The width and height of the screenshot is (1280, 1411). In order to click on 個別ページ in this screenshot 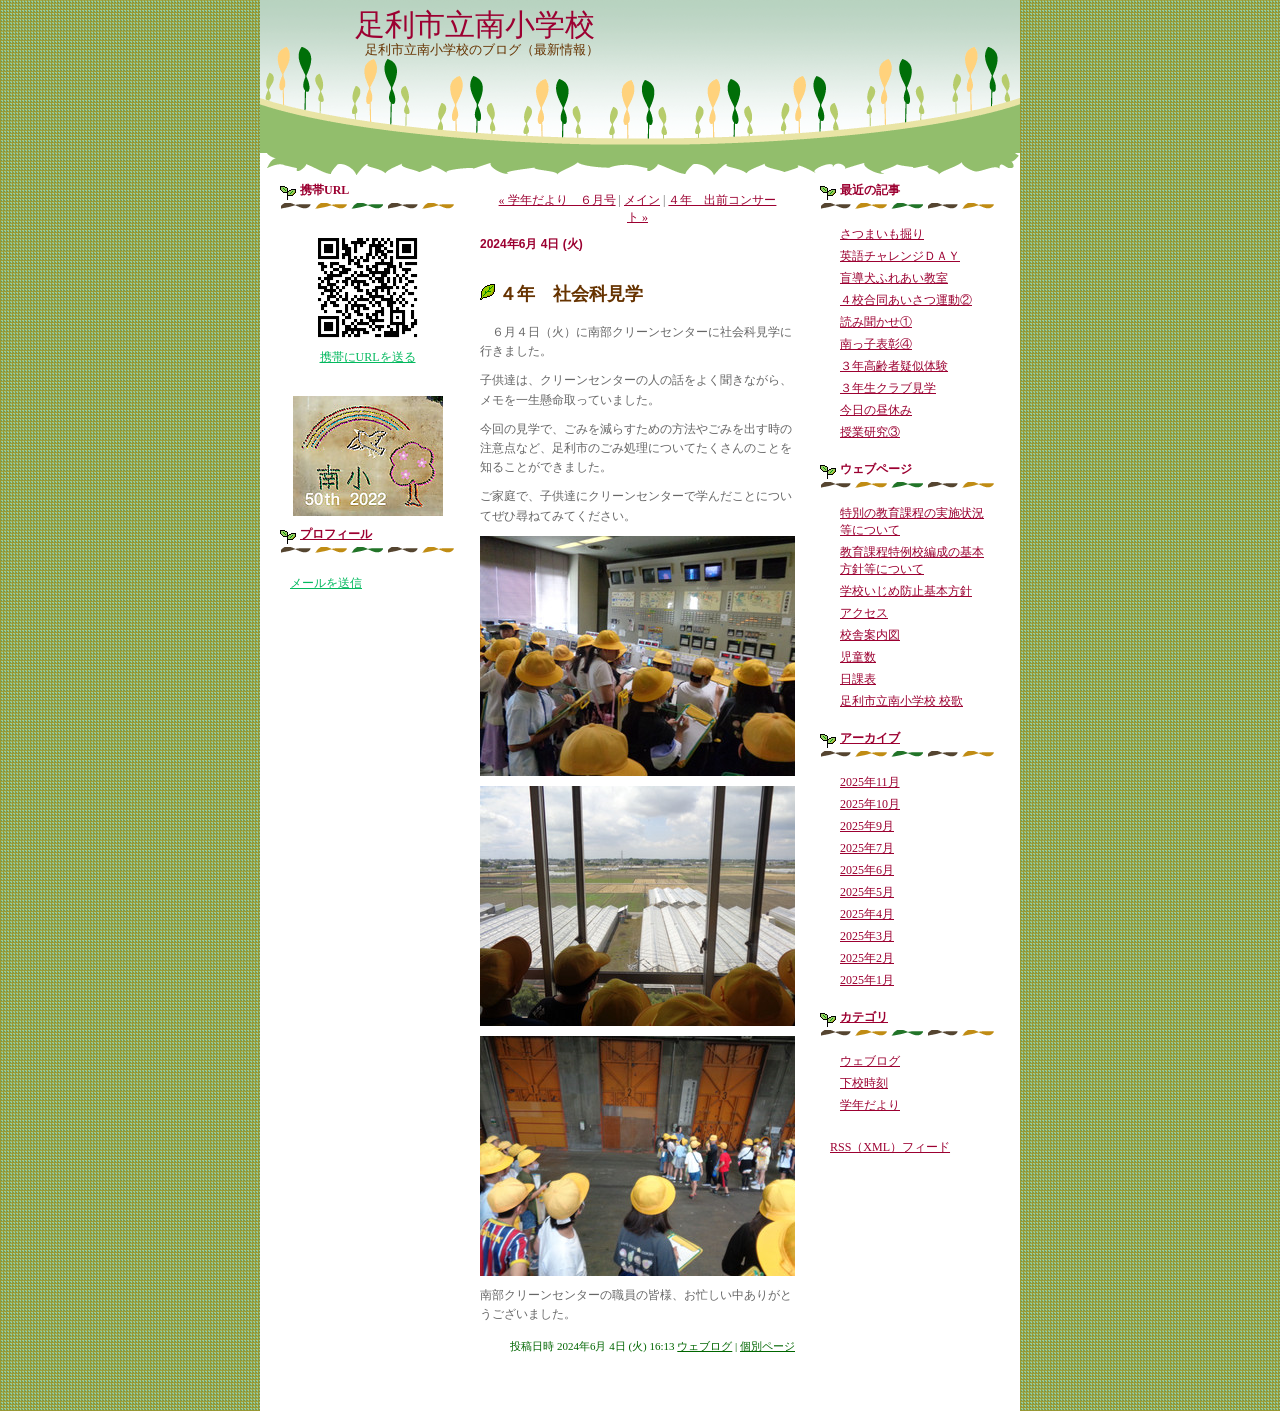, I will do `click(767, 1346)`.